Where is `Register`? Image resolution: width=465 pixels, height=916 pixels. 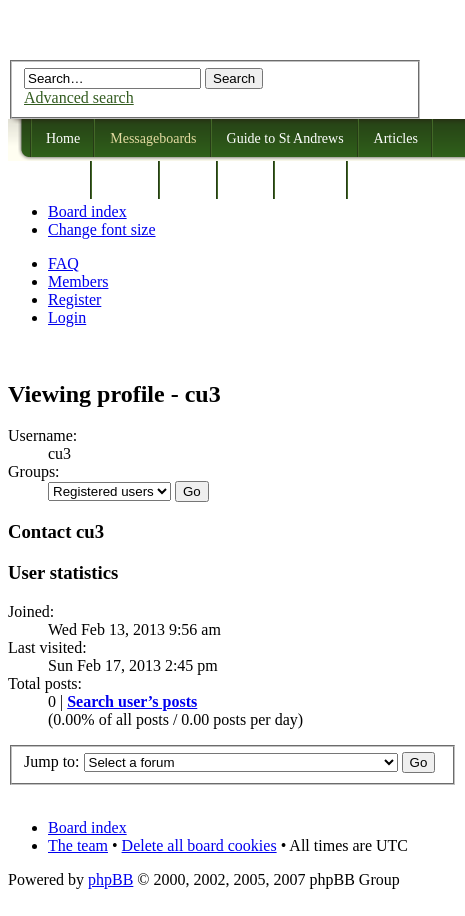 Register is located at coordinates (74, 299).